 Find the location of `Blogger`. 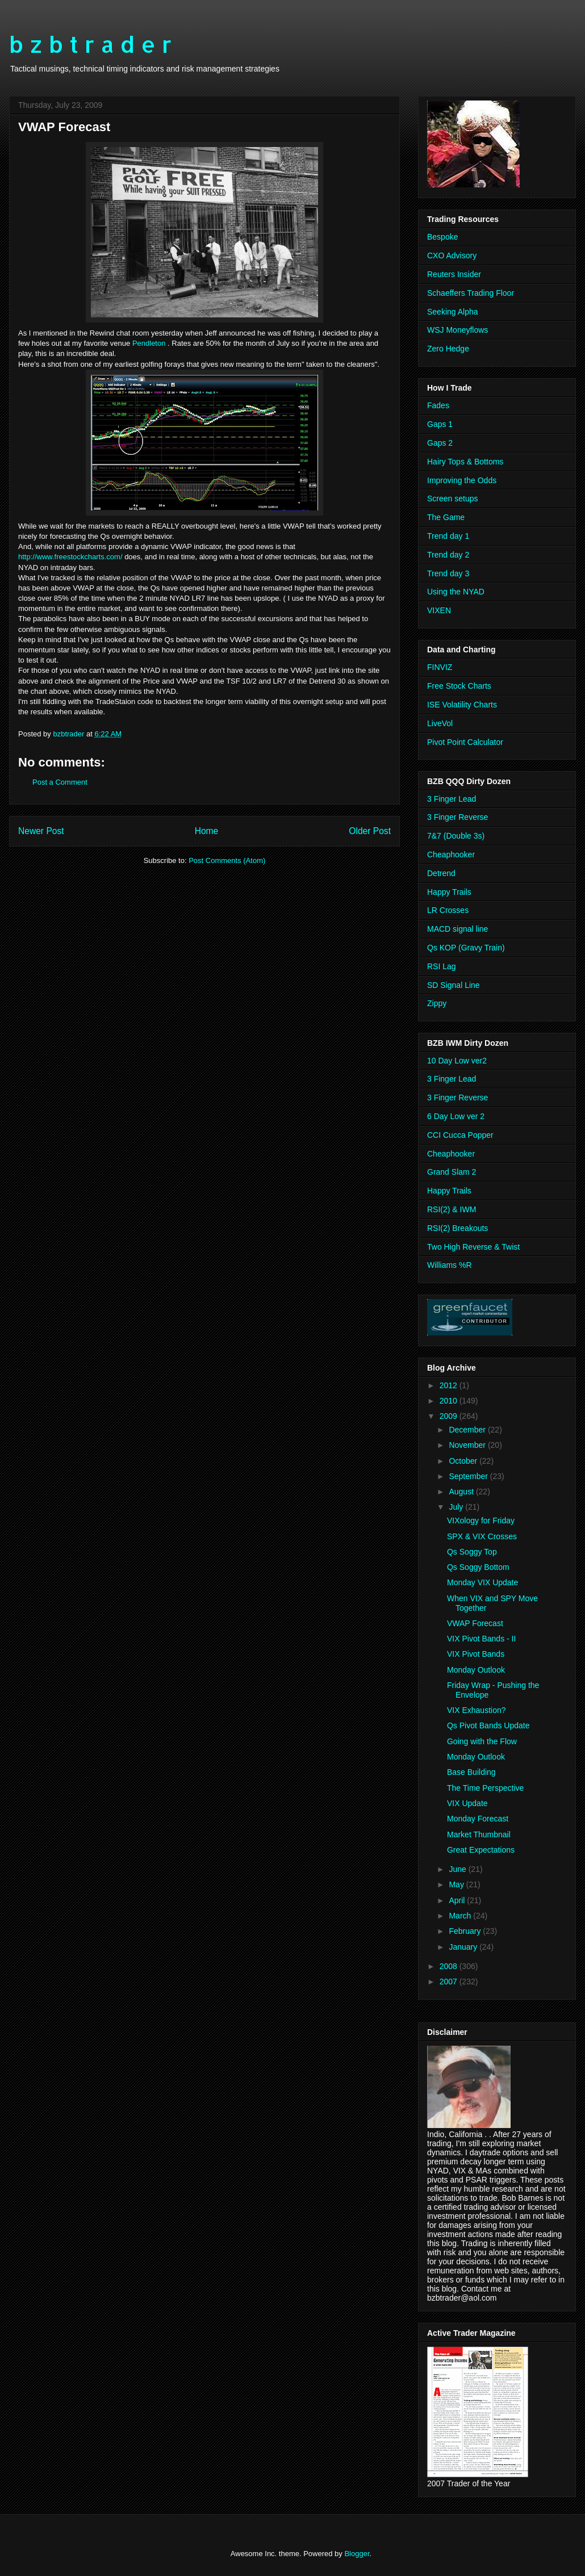

Blogger is located at coordinates (356, 2553).